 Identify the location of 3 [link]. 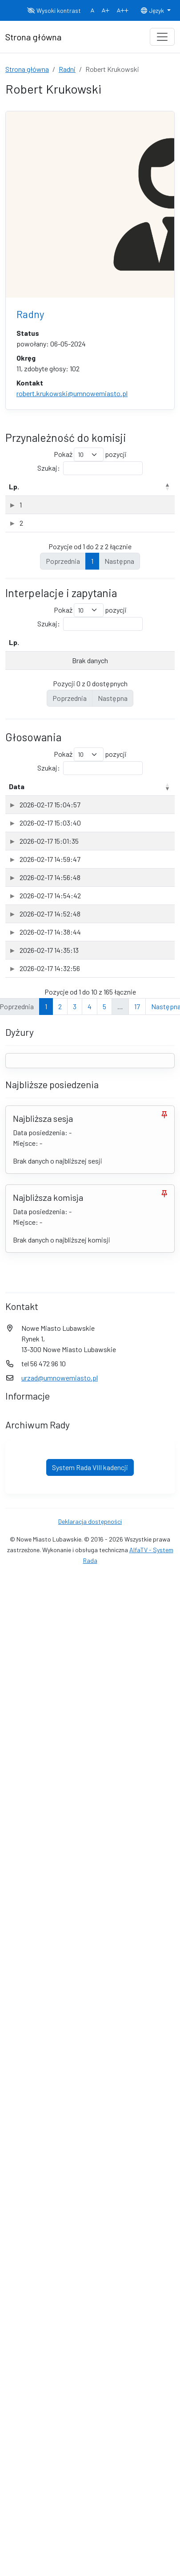
(74, 2390).